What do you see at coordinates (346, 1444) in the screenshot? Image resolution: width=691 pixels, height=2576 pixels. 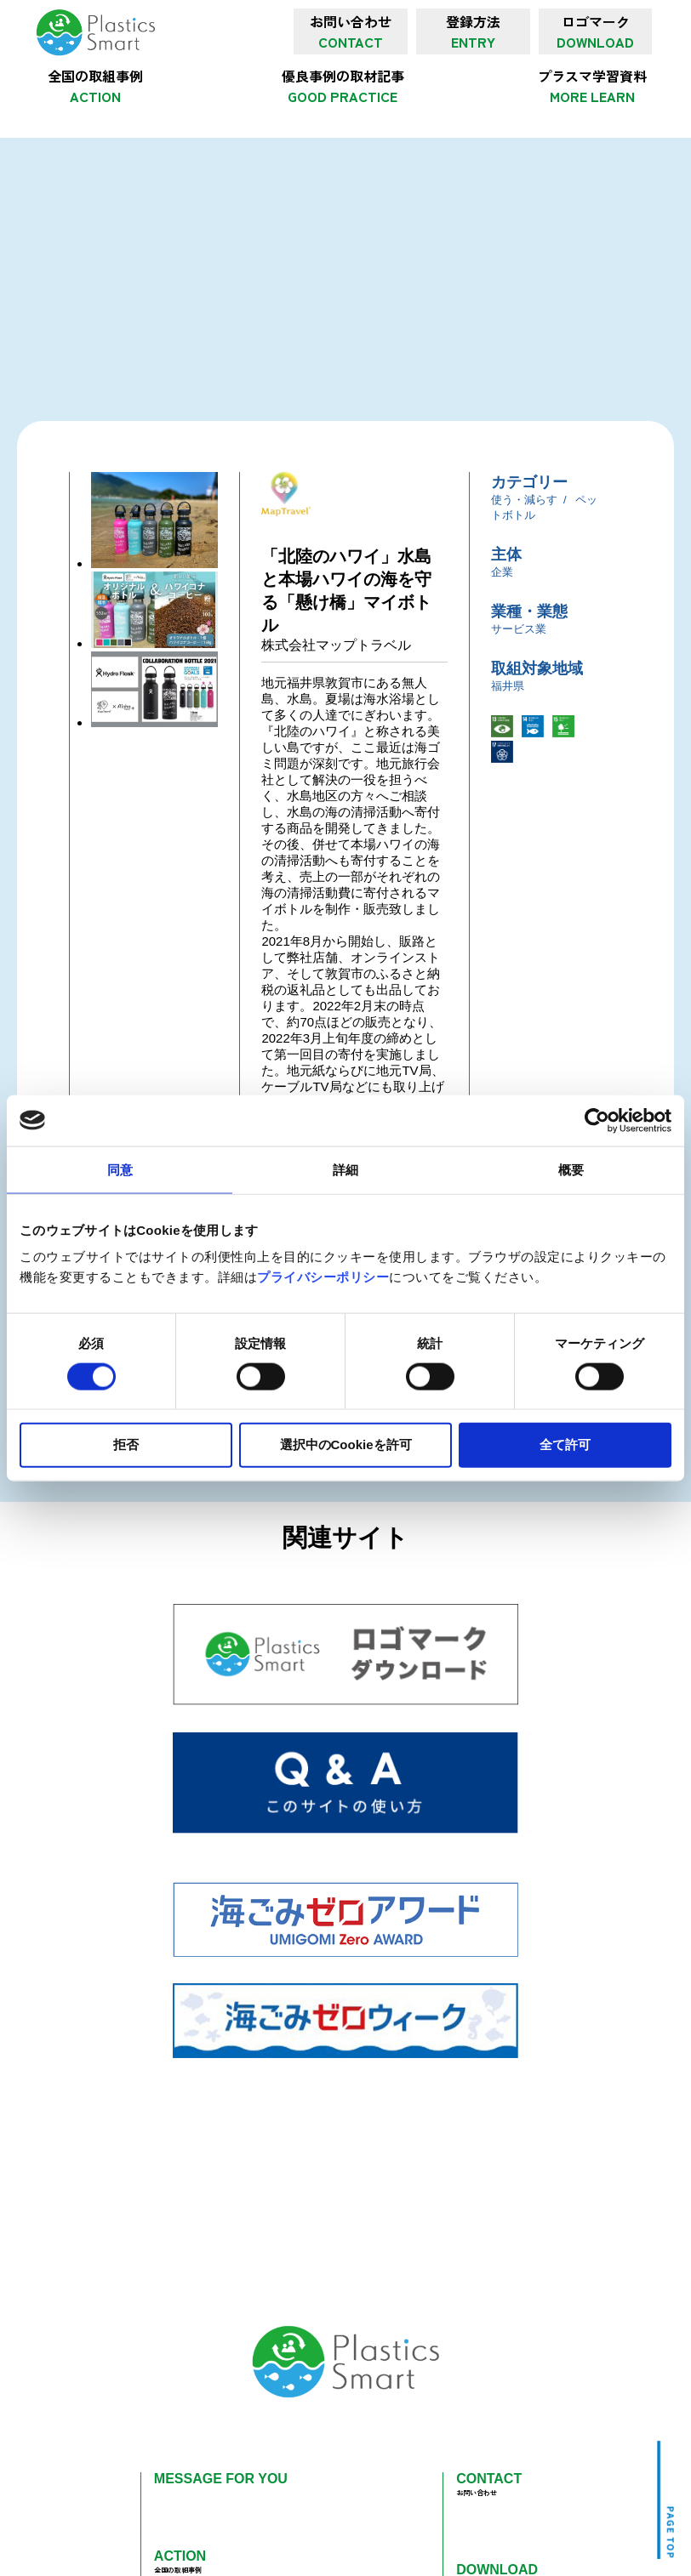 I see `選択中のCookieを許可` at bounding box center [346, 1444].